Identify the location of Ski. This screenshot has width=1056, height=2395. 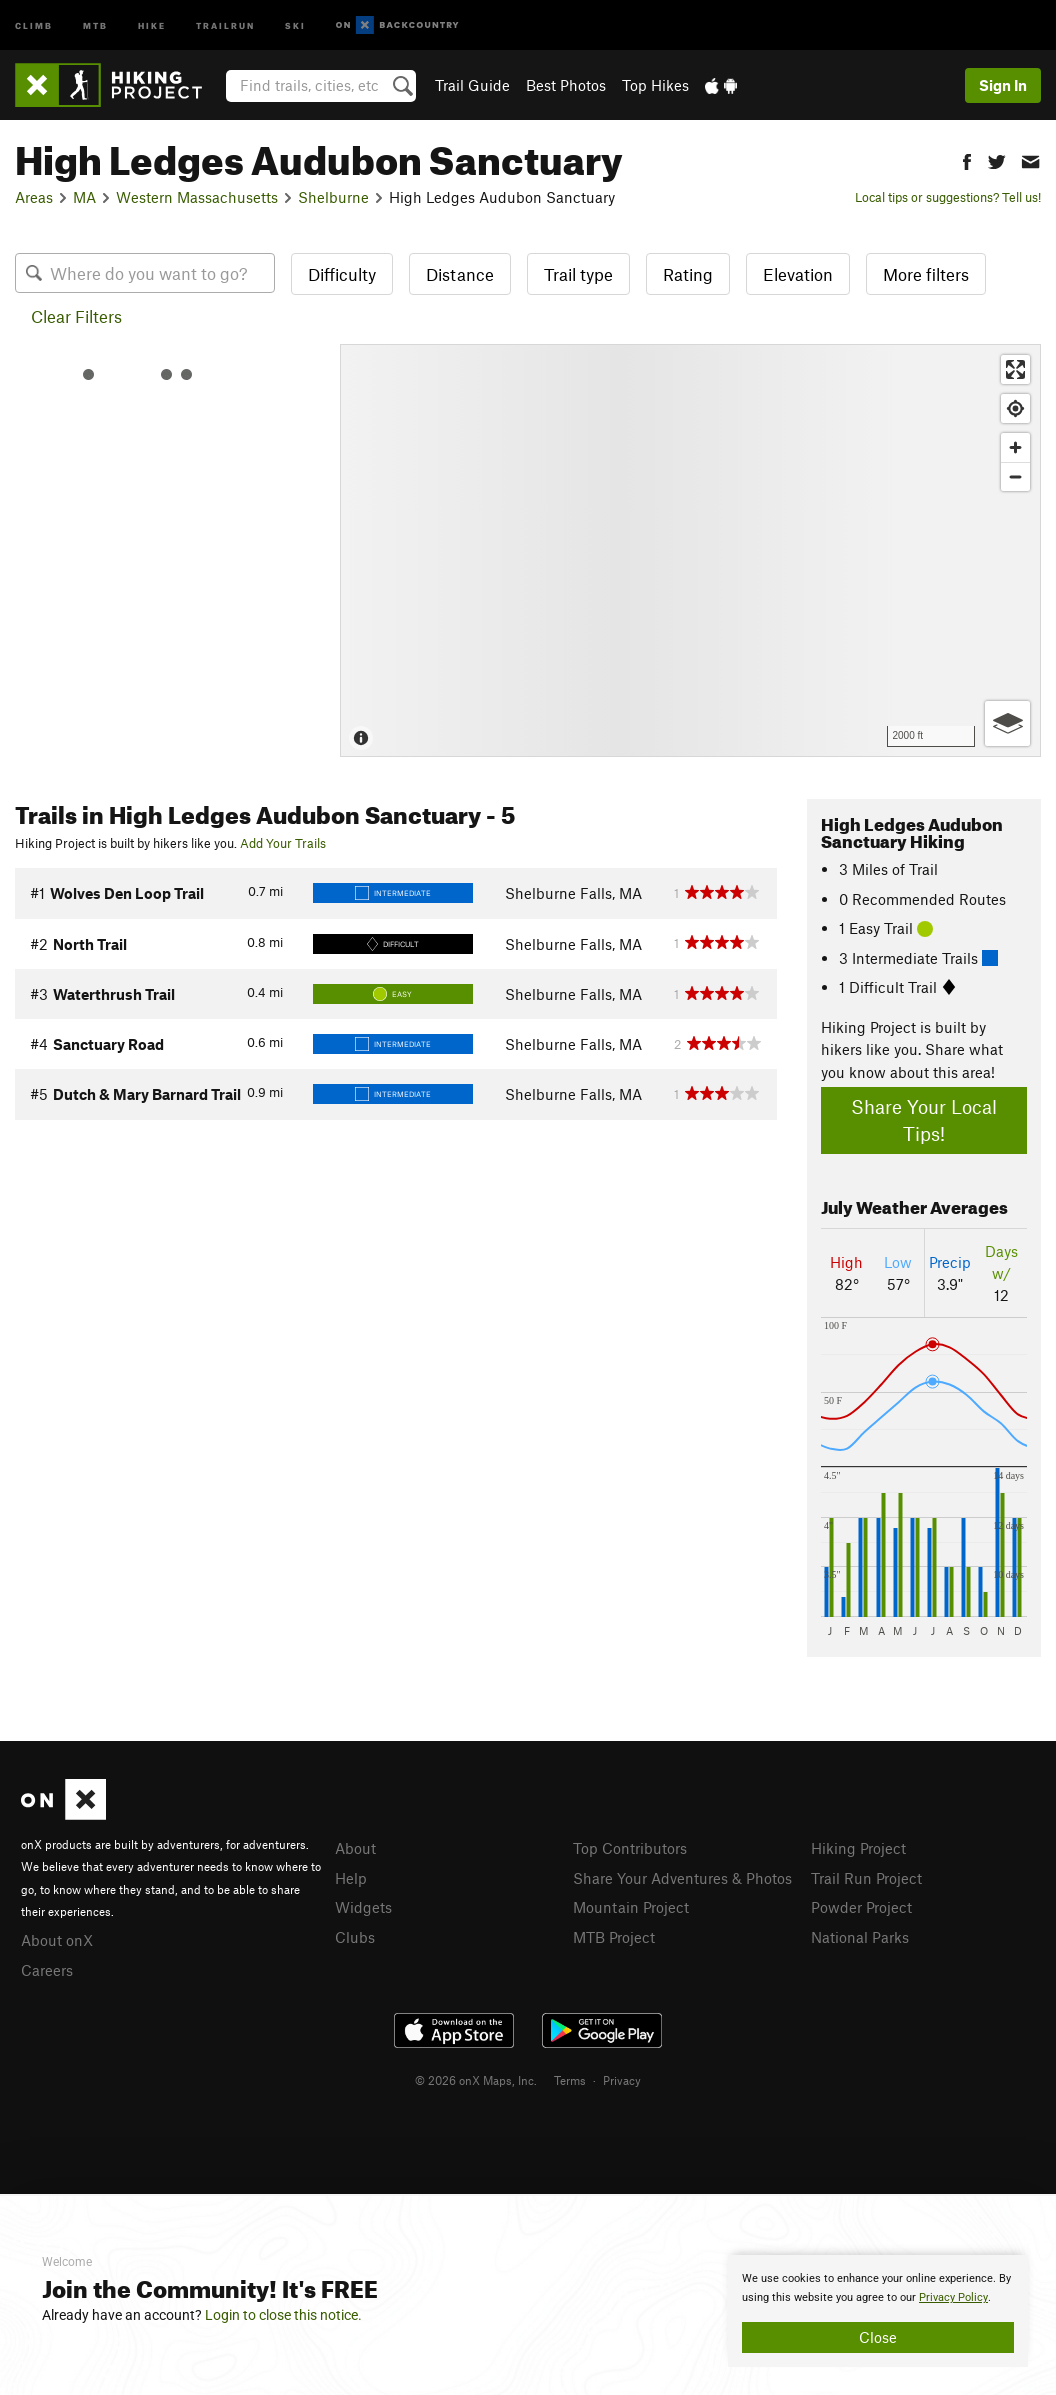
(295, 24).